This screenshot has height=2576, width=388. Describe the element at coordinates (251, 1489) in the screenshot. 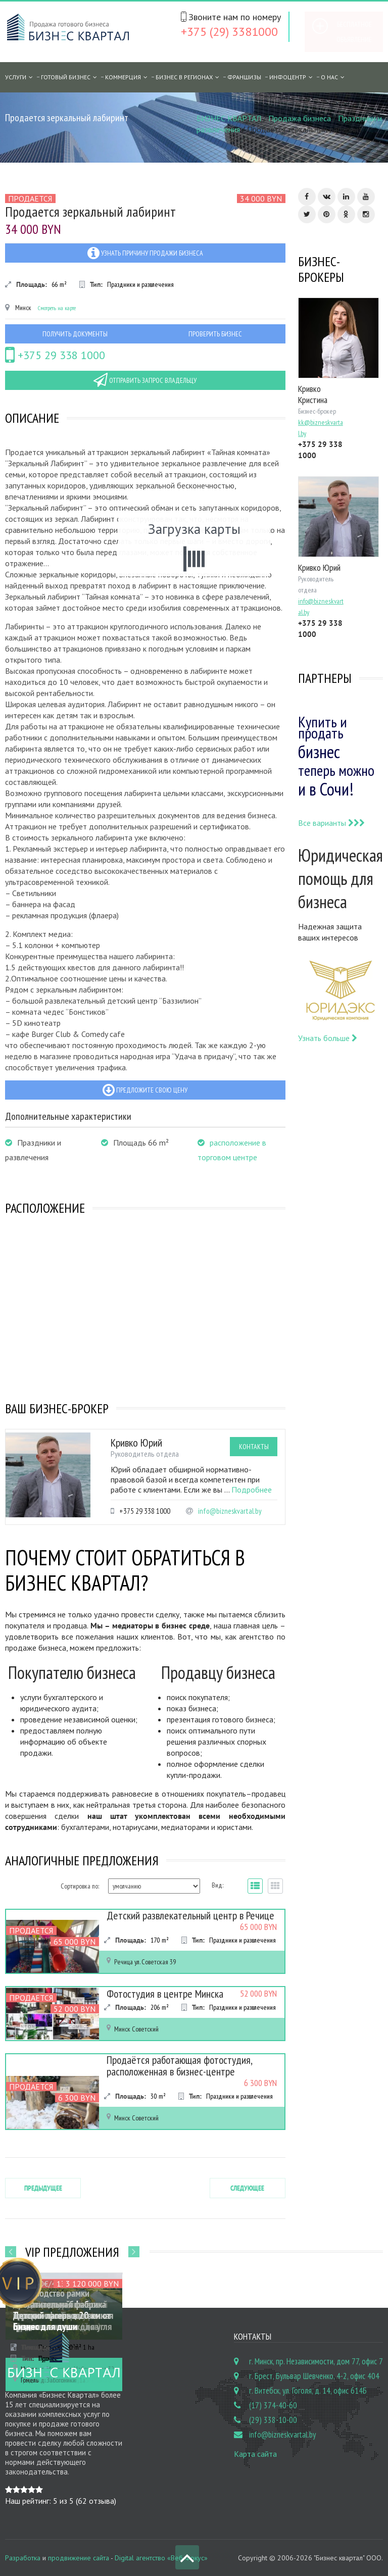

I see `Подробнее` at that location.